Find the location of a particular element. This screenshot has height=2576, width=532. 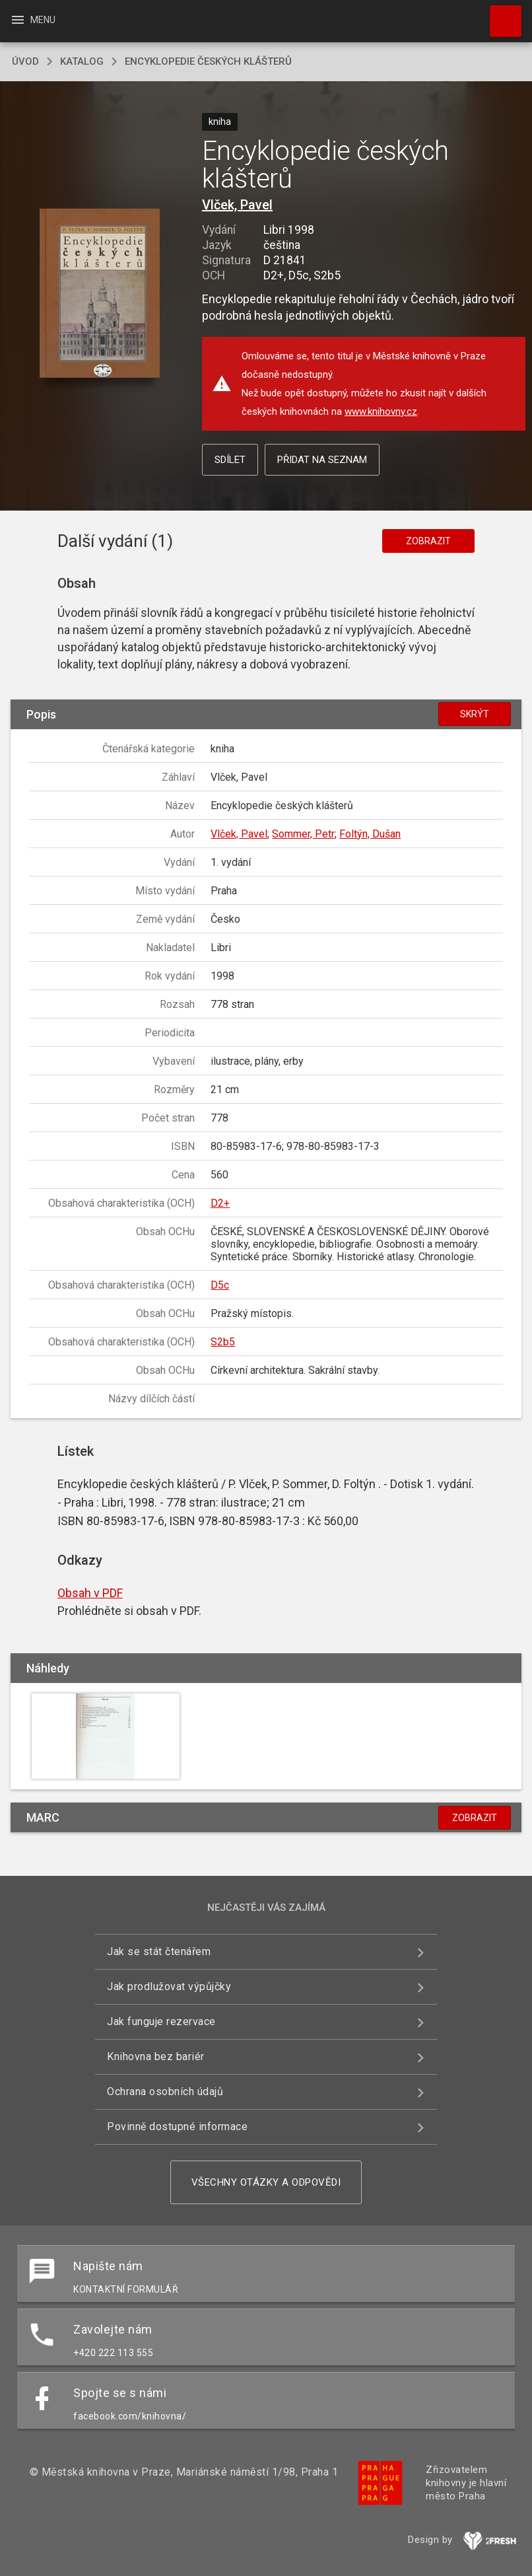

Jak prodlužovat výpůjčky is located at coordinates (169, 1986).